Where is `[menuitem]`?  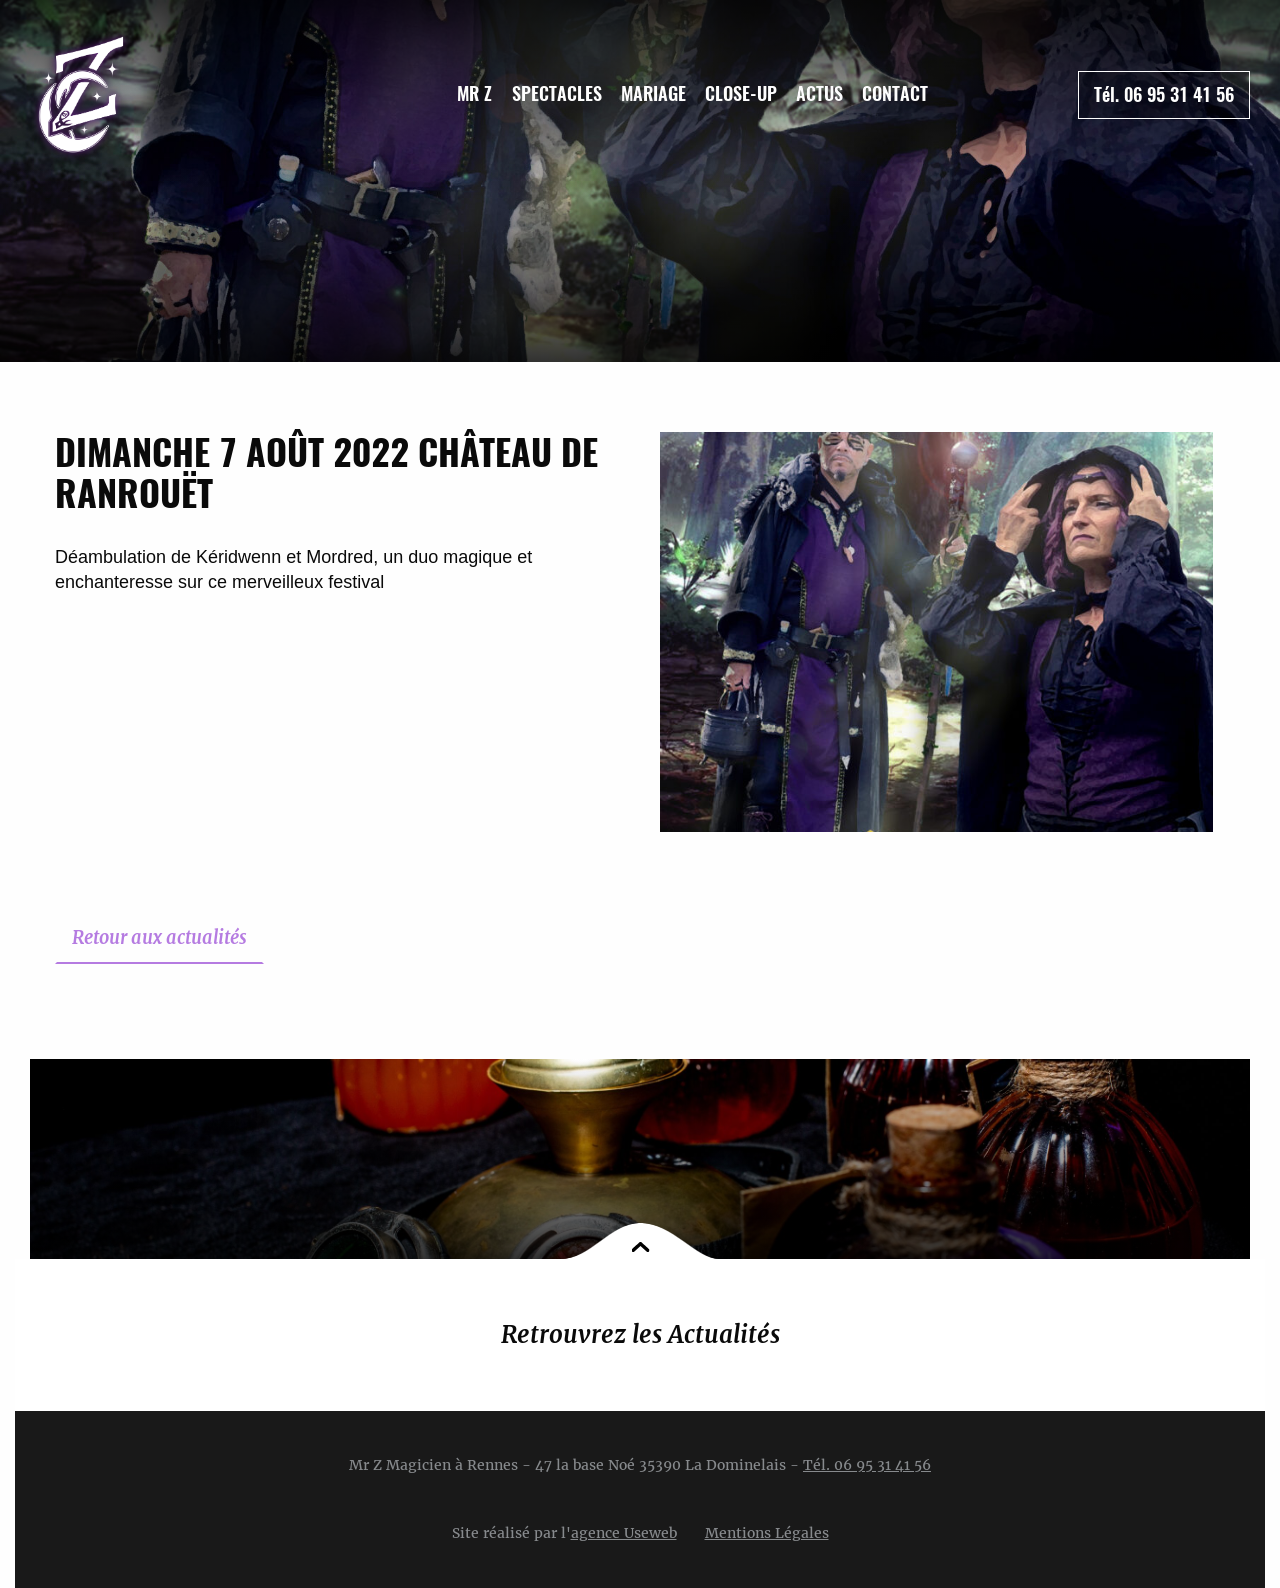
[menuitem] is located at coordinates (475, 94).